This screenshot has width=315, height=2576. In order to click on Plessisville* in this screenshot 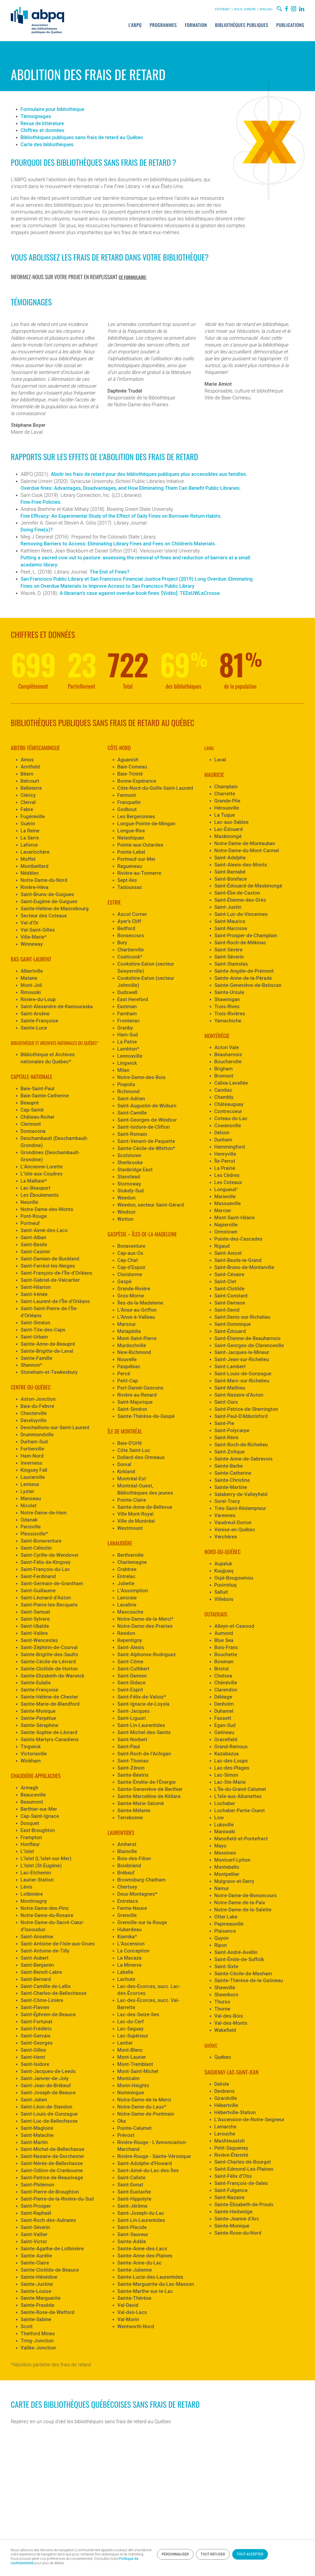, I will do `click(34, 1500)`.